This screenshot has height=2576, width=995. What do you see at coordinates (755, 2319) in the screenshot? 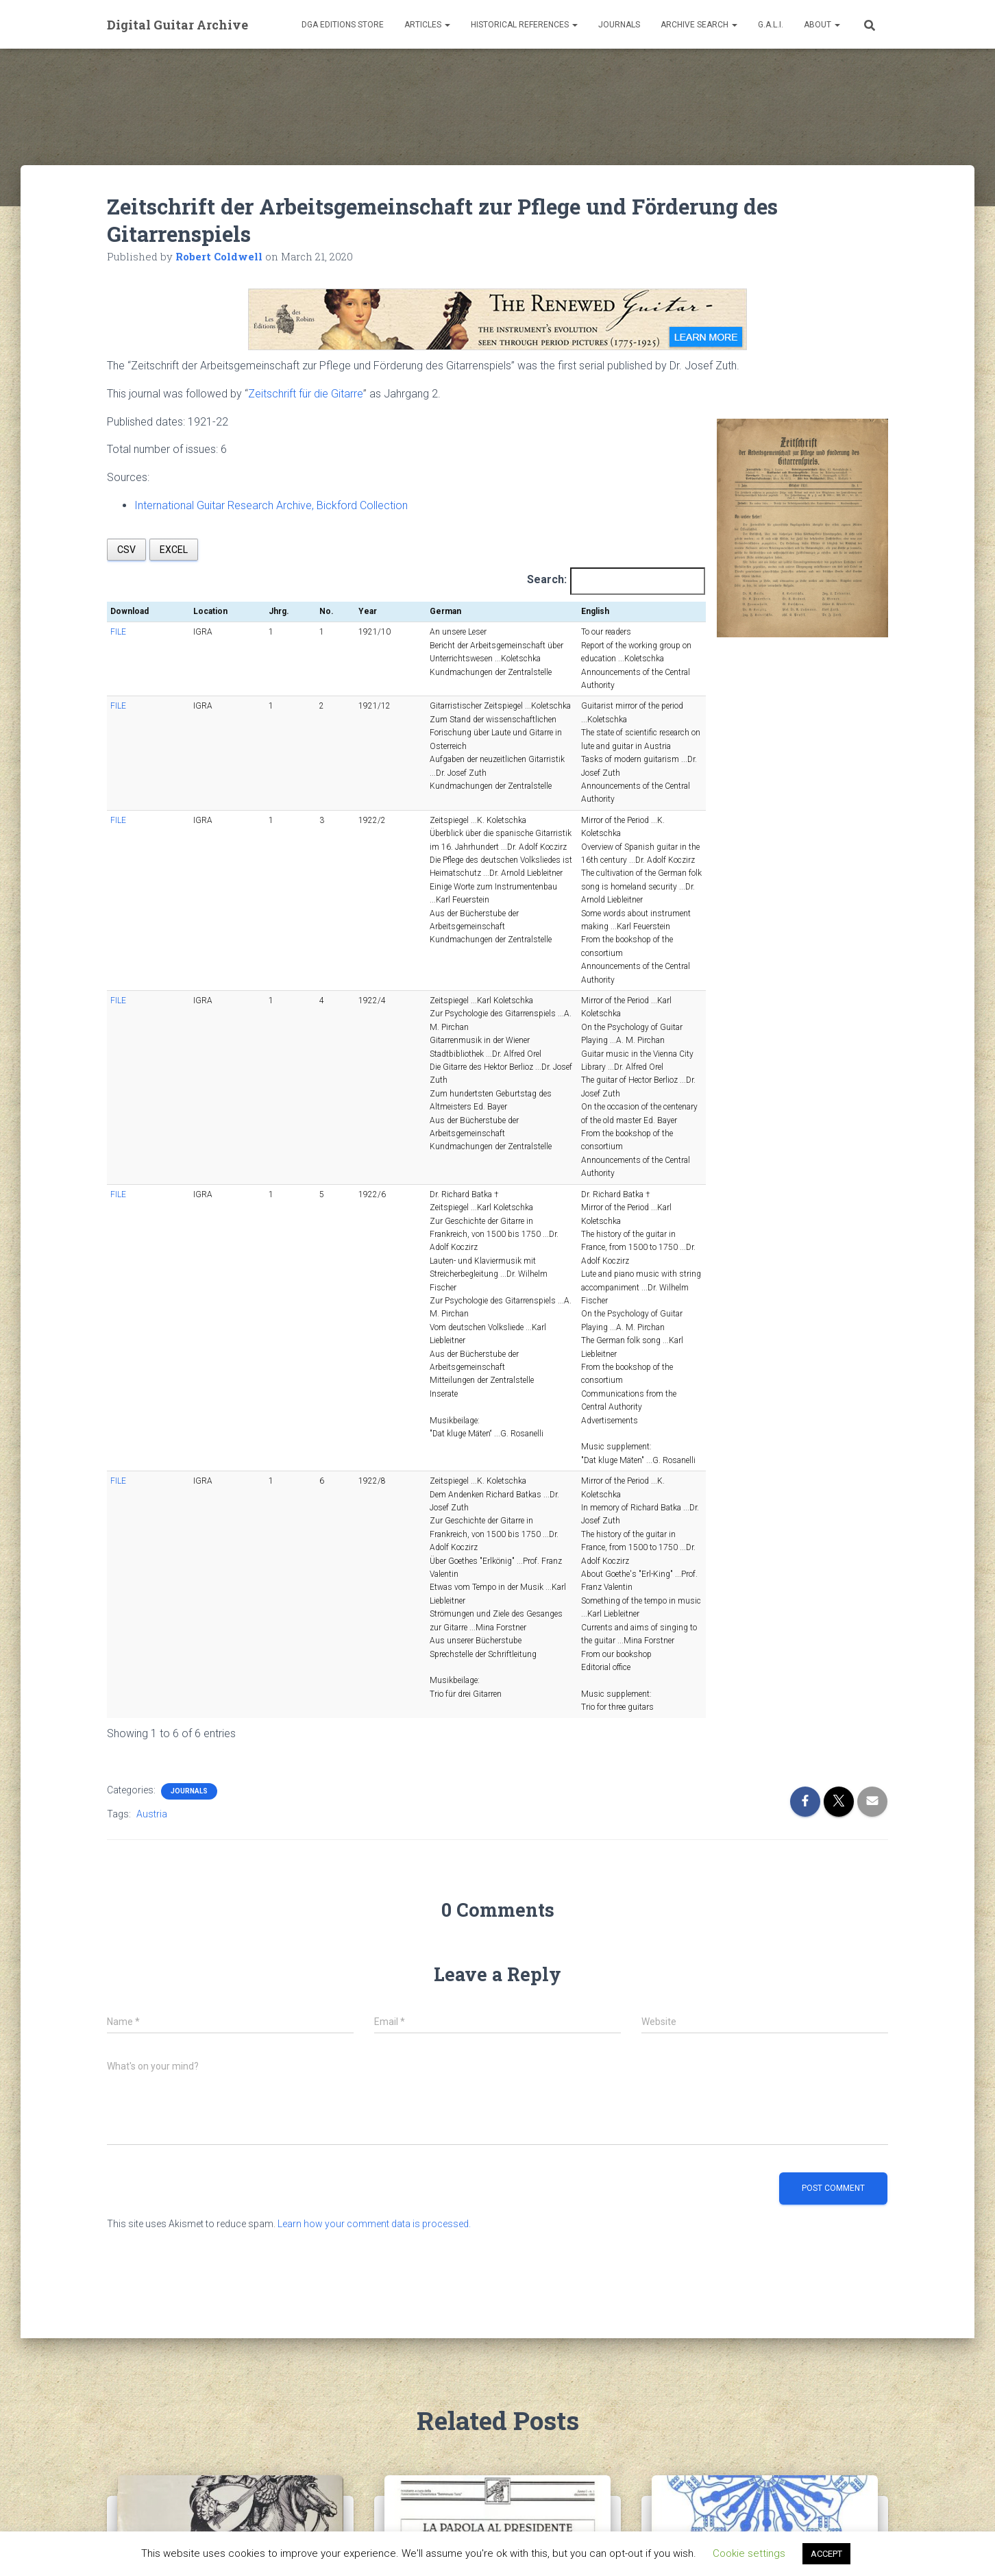
I see `Creative Guitar International` at bounding box center [755, 2319].